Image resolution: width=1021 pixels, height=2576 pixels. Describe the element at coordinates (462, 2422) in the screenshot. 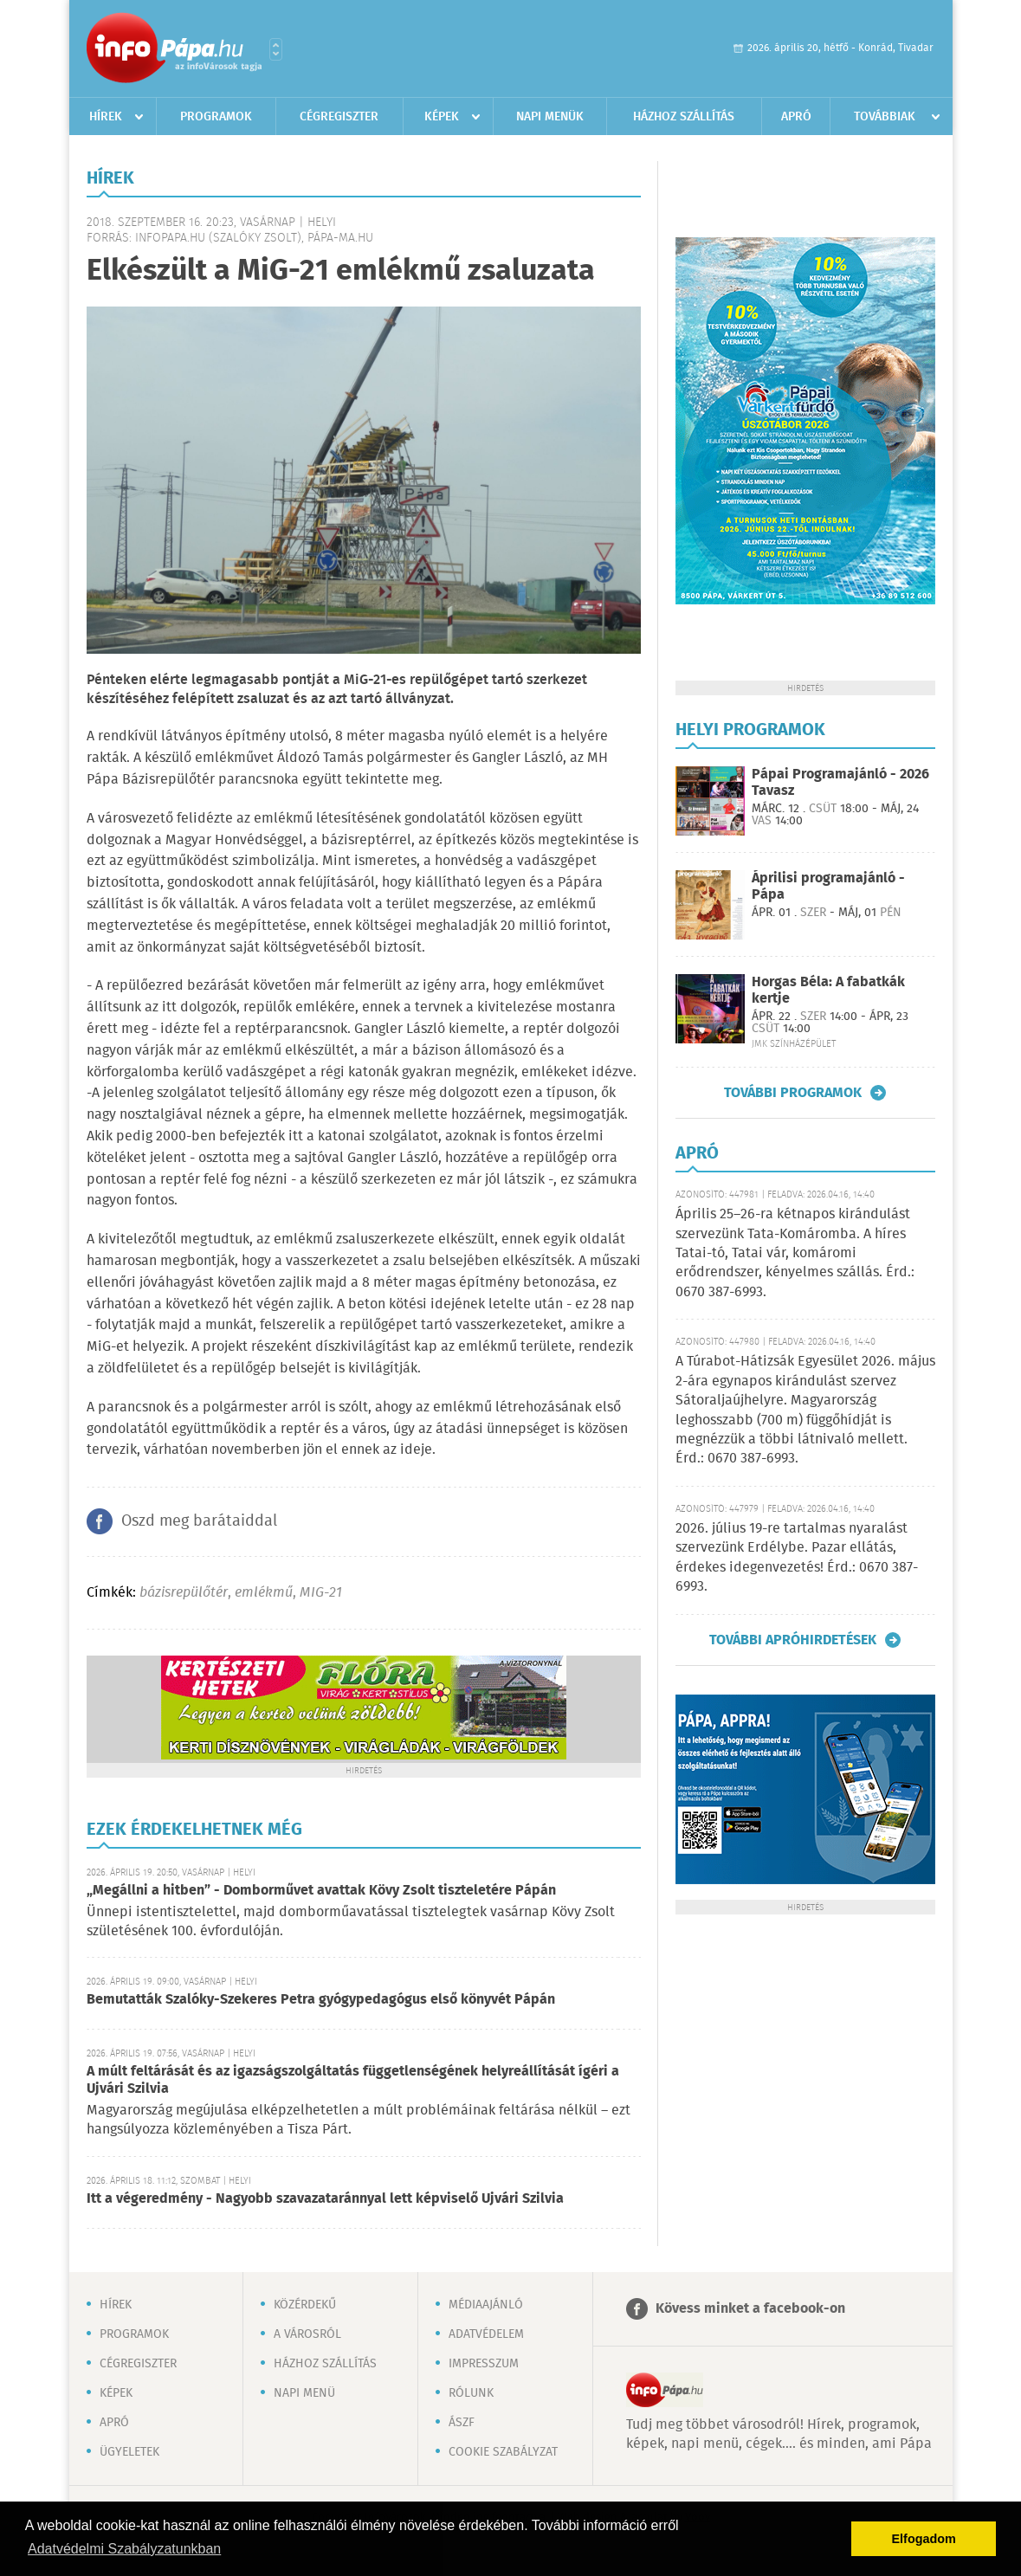

I see `ÁSZF` at that location.